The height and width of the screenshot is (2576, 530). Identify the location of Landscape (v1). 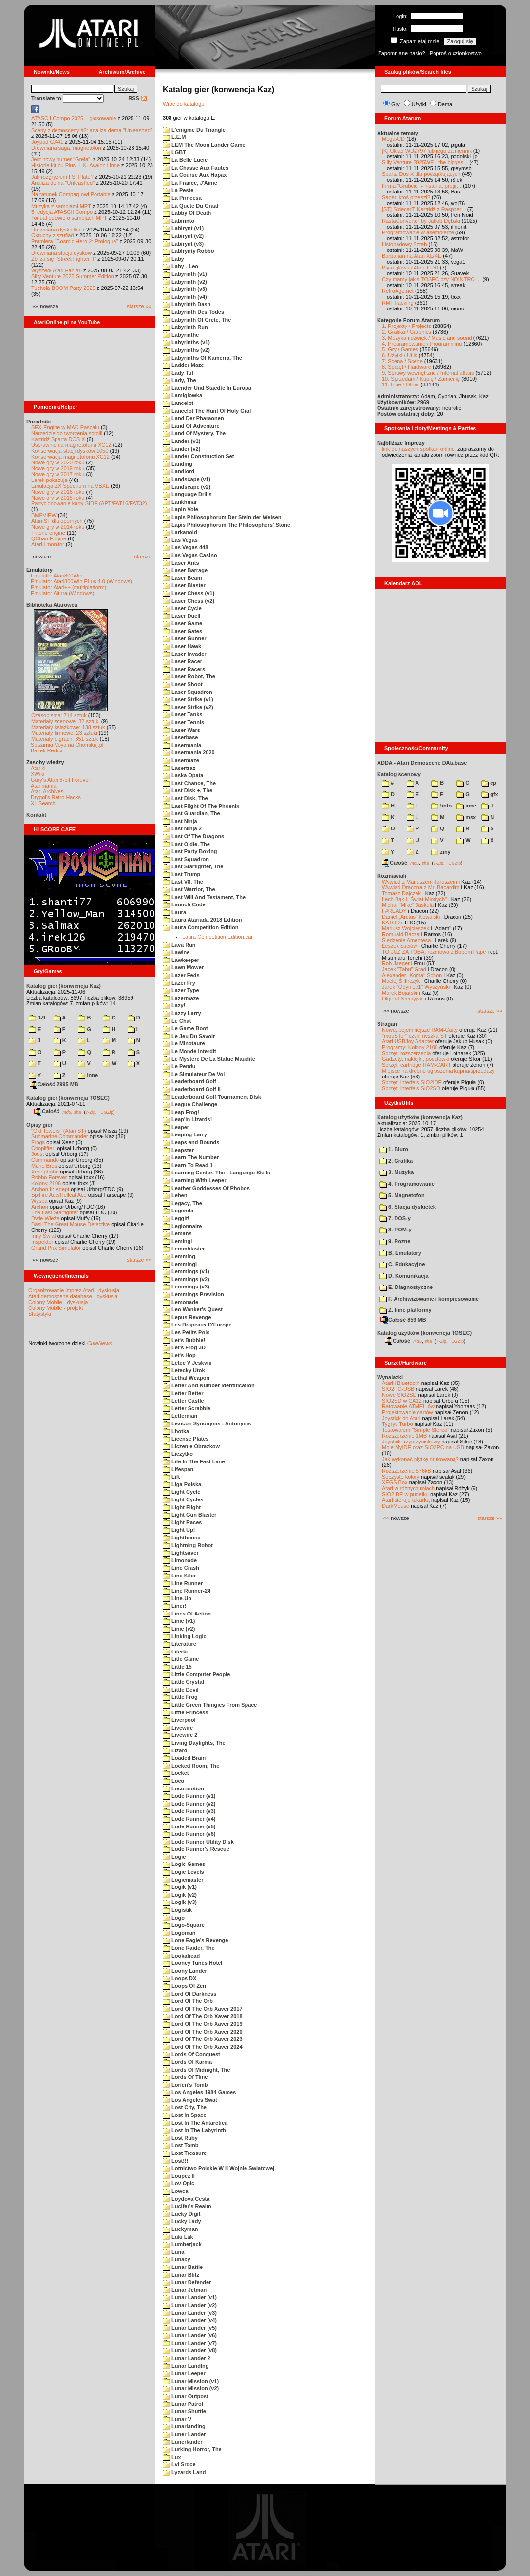
(186, 479).